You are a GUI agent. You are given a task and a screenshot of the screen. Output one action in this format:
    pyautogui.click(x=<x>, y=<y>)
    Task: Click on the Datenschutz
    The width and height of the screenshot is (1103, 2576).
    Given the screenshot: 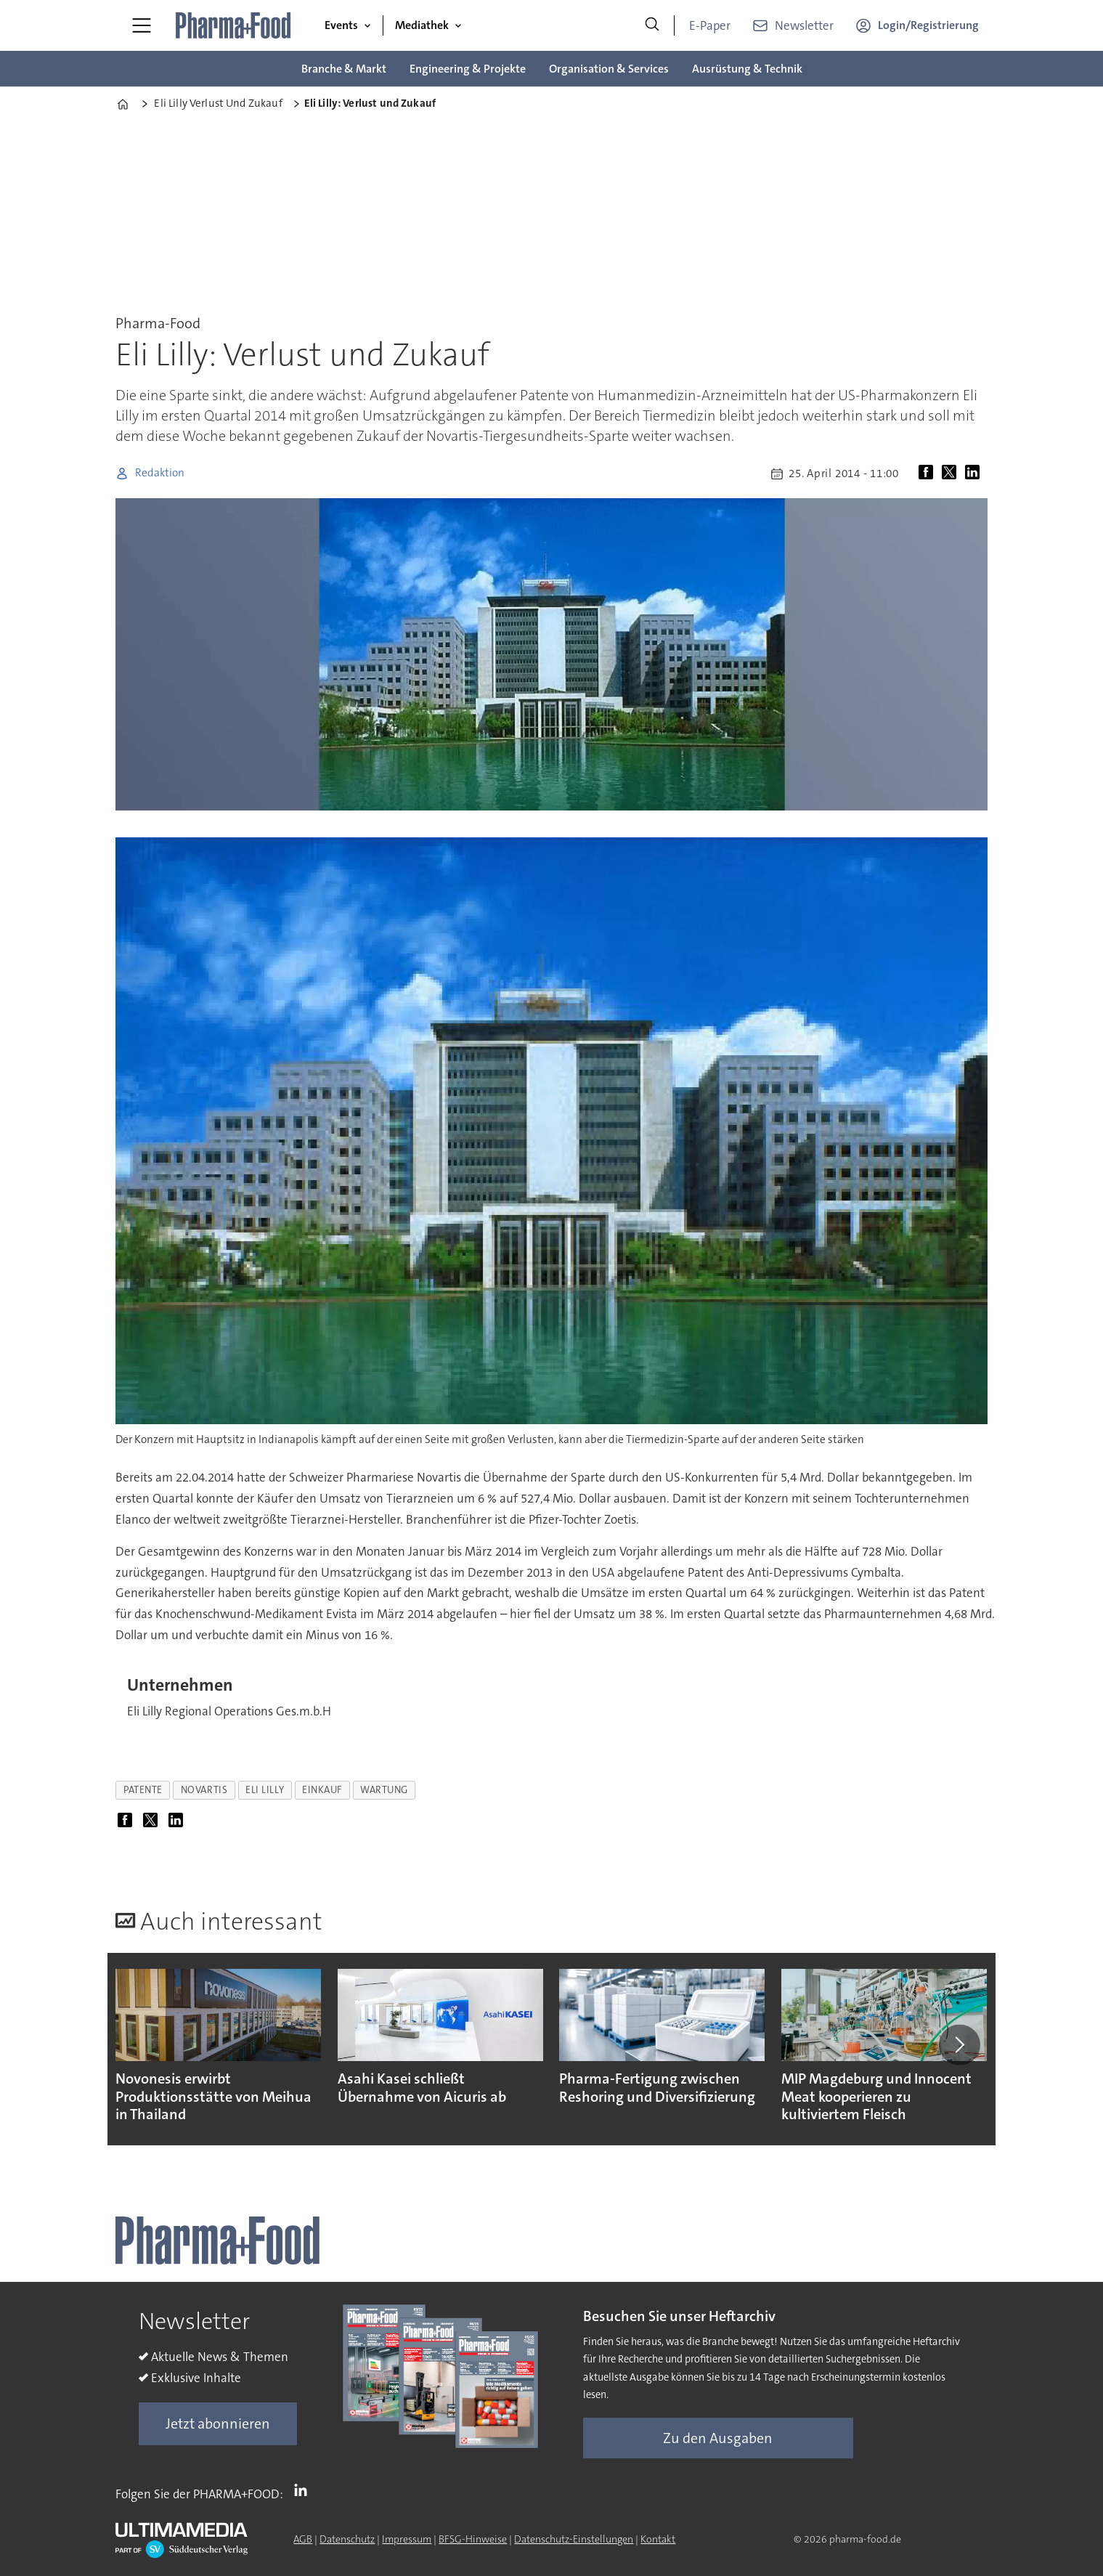 What is the action you would take?
    pyautogui.click(x=347, y=2538)
    